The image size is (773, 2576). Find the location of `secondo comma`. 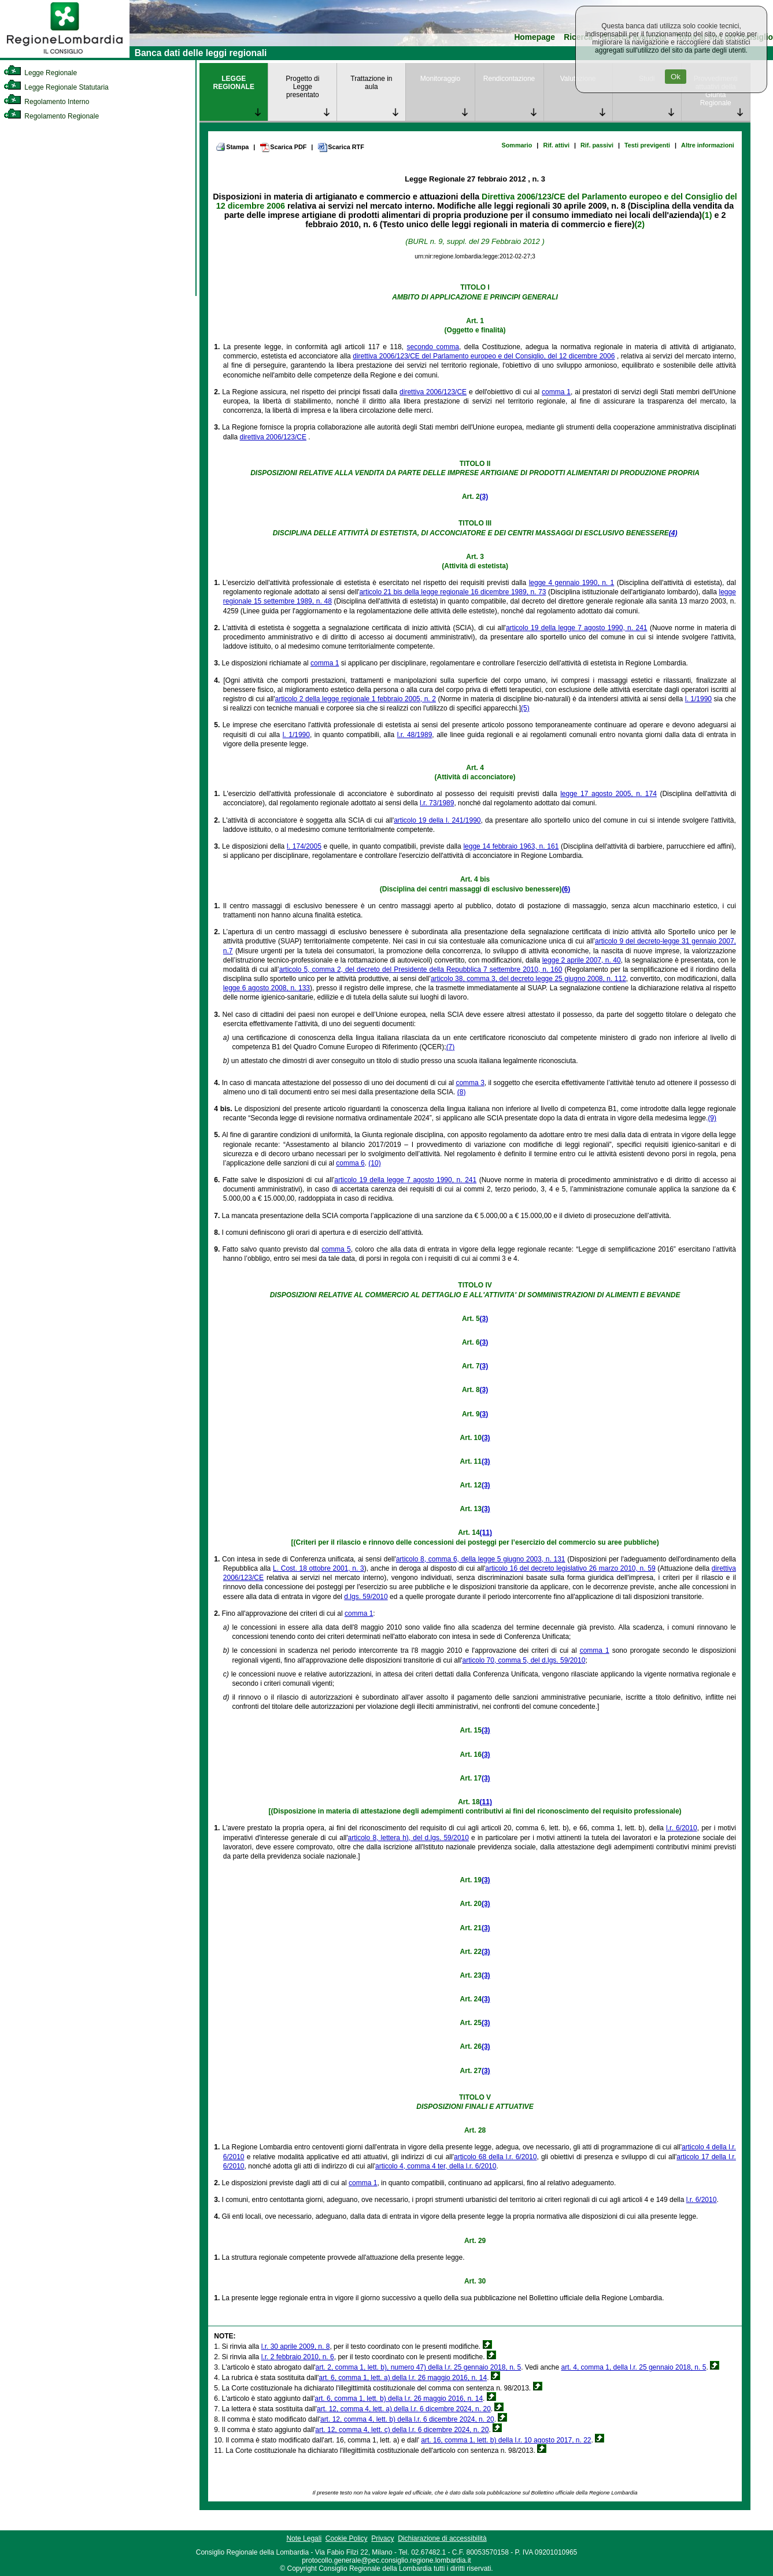

secondo comma is located at coordinates (433, 347).